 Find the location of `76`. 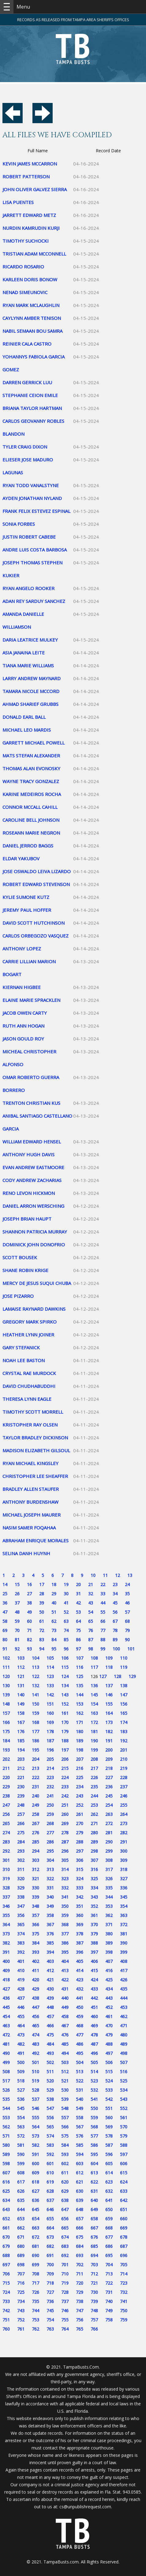

76 is located at coordinates (90, 1630).